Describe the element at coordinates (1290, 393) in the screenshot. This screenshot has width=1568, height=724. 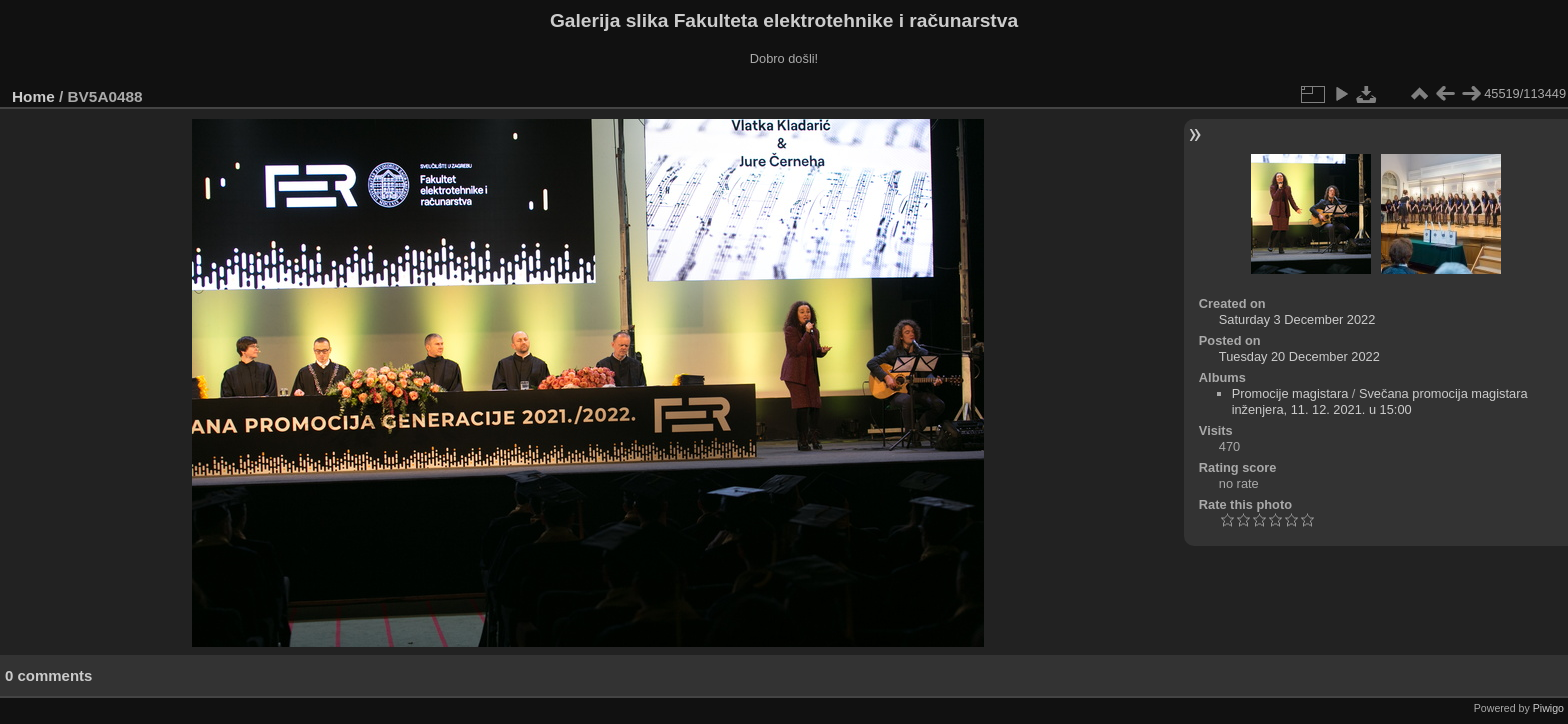
I see `Promocije magistara` at that location.